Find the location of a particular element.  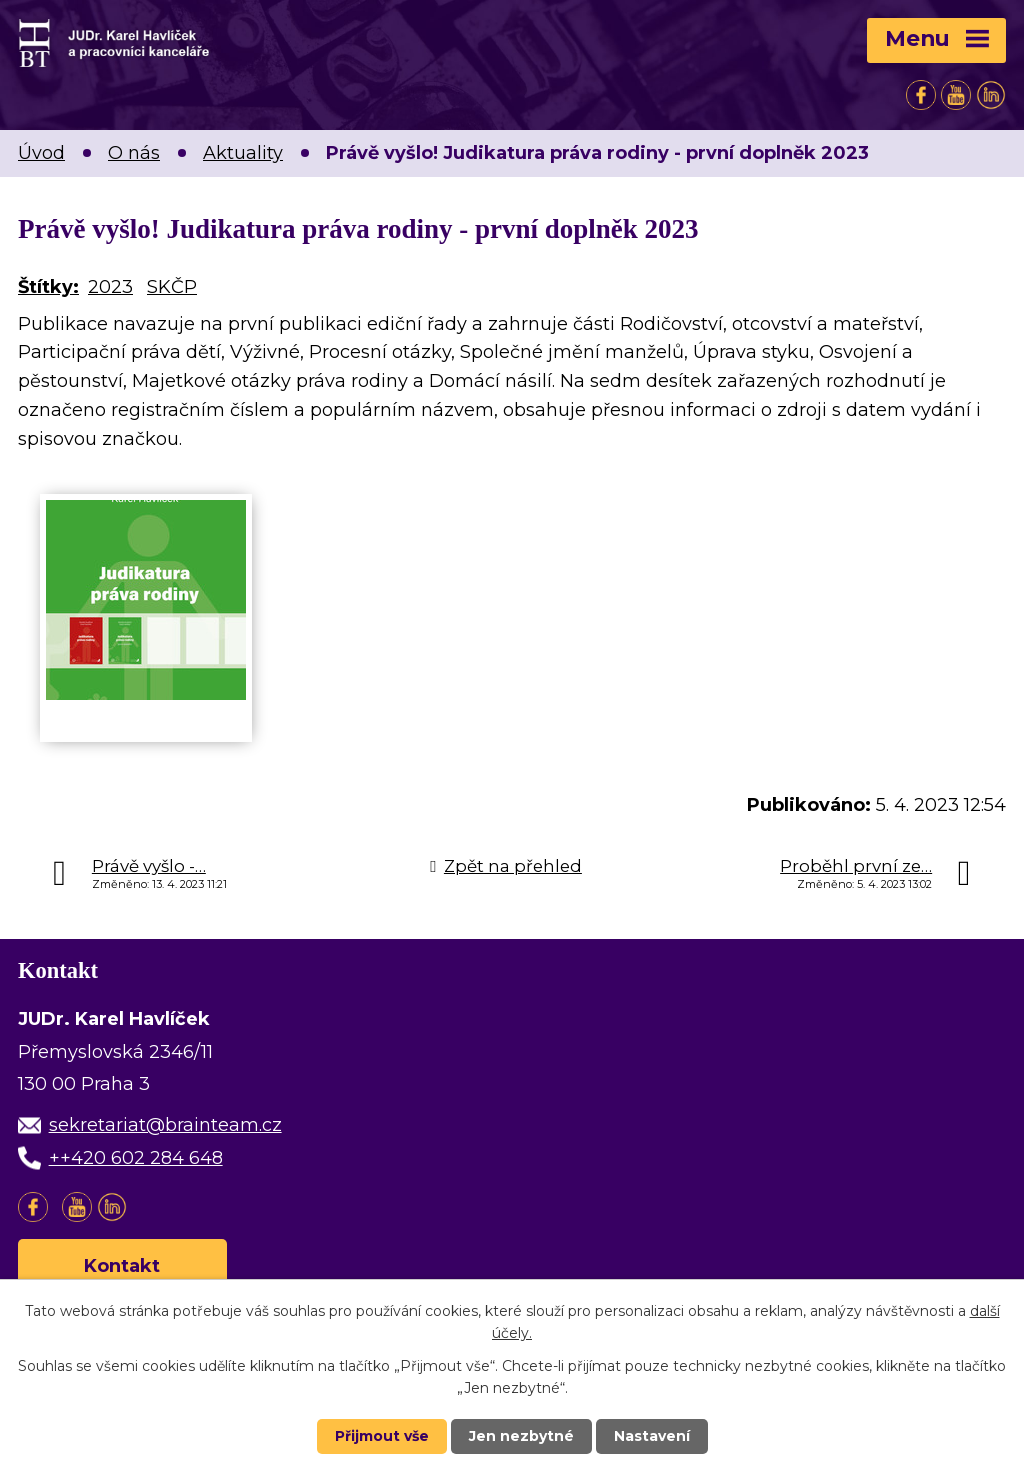

sekretariat@brainteam.cz is located at coordinates (165, 1125).